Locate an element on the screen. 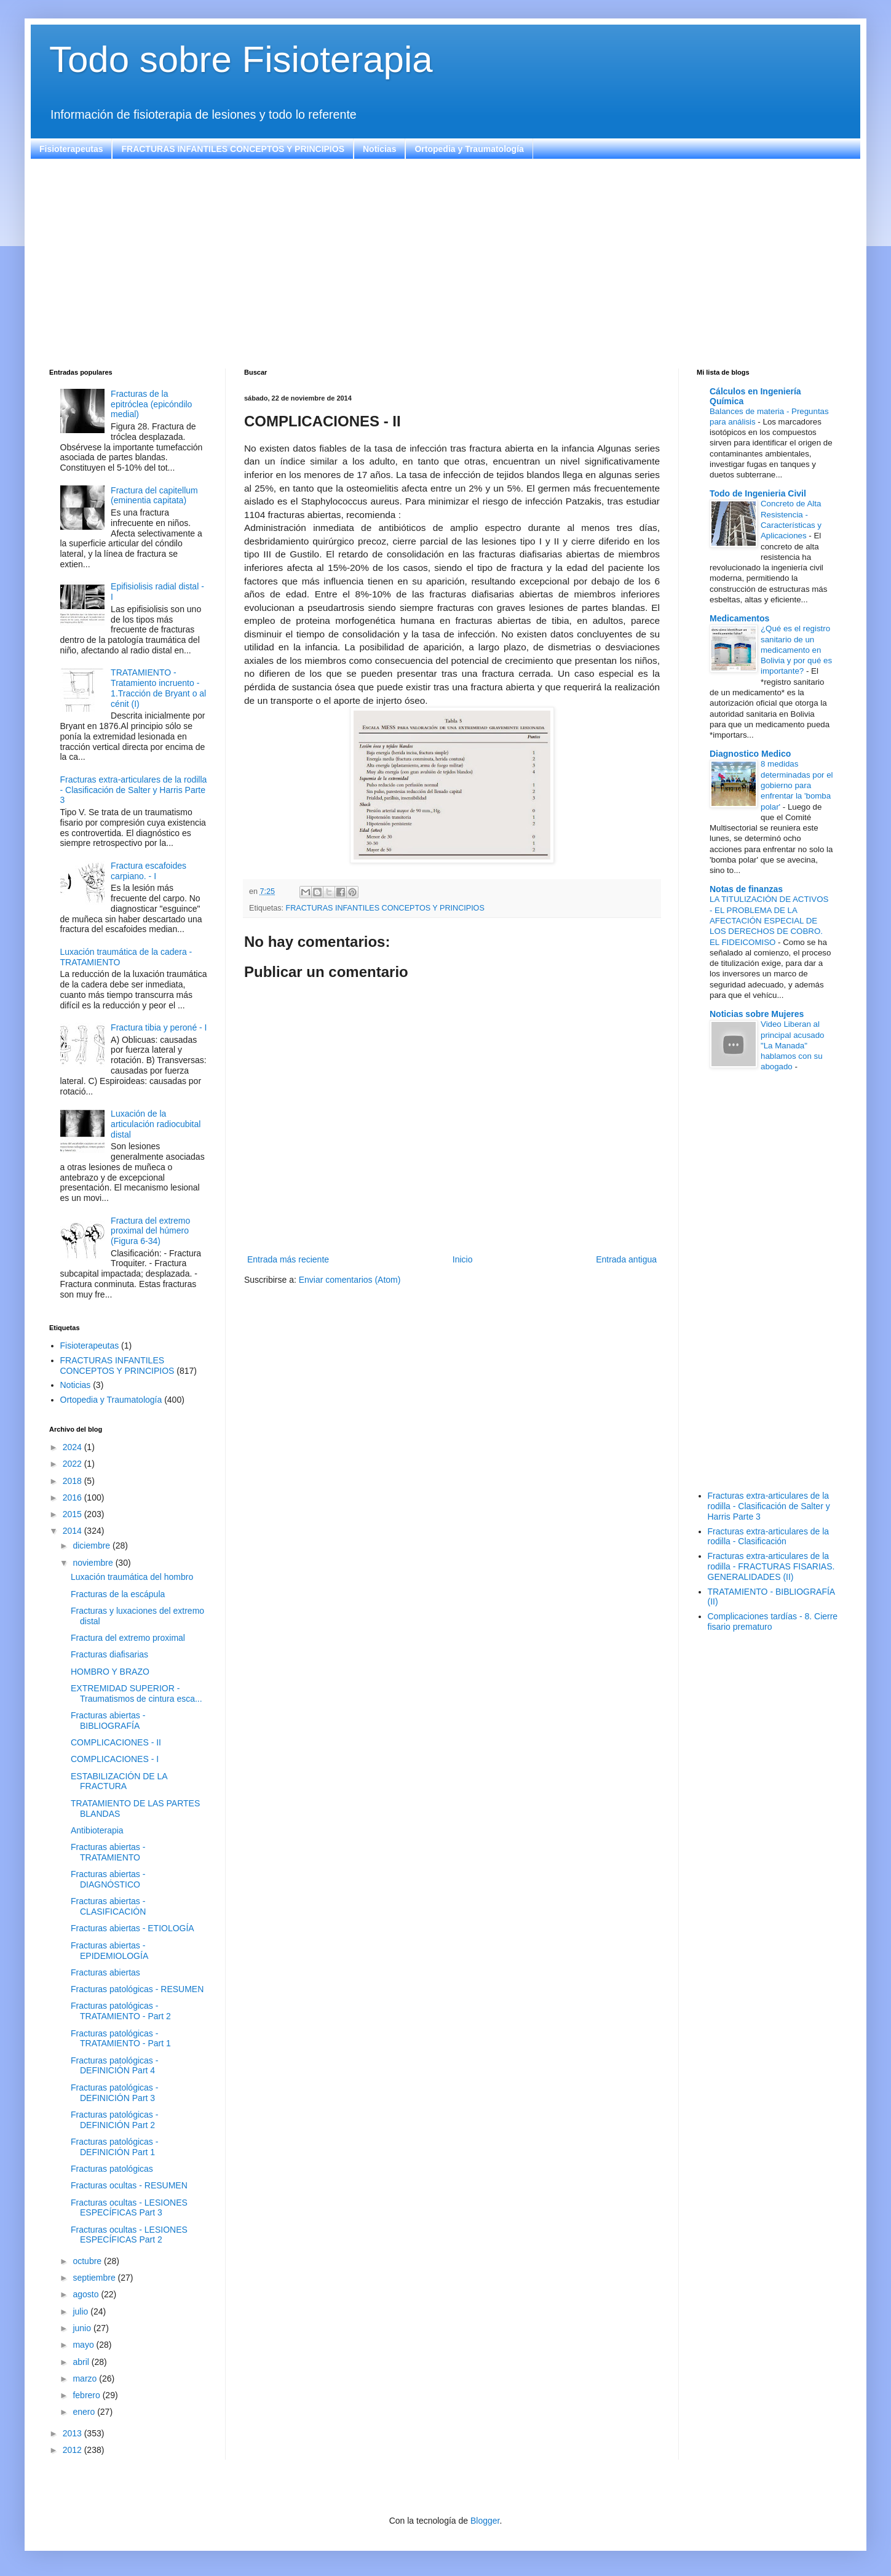  COMPLICACIONES - I is located at coordinates (115, 1759).